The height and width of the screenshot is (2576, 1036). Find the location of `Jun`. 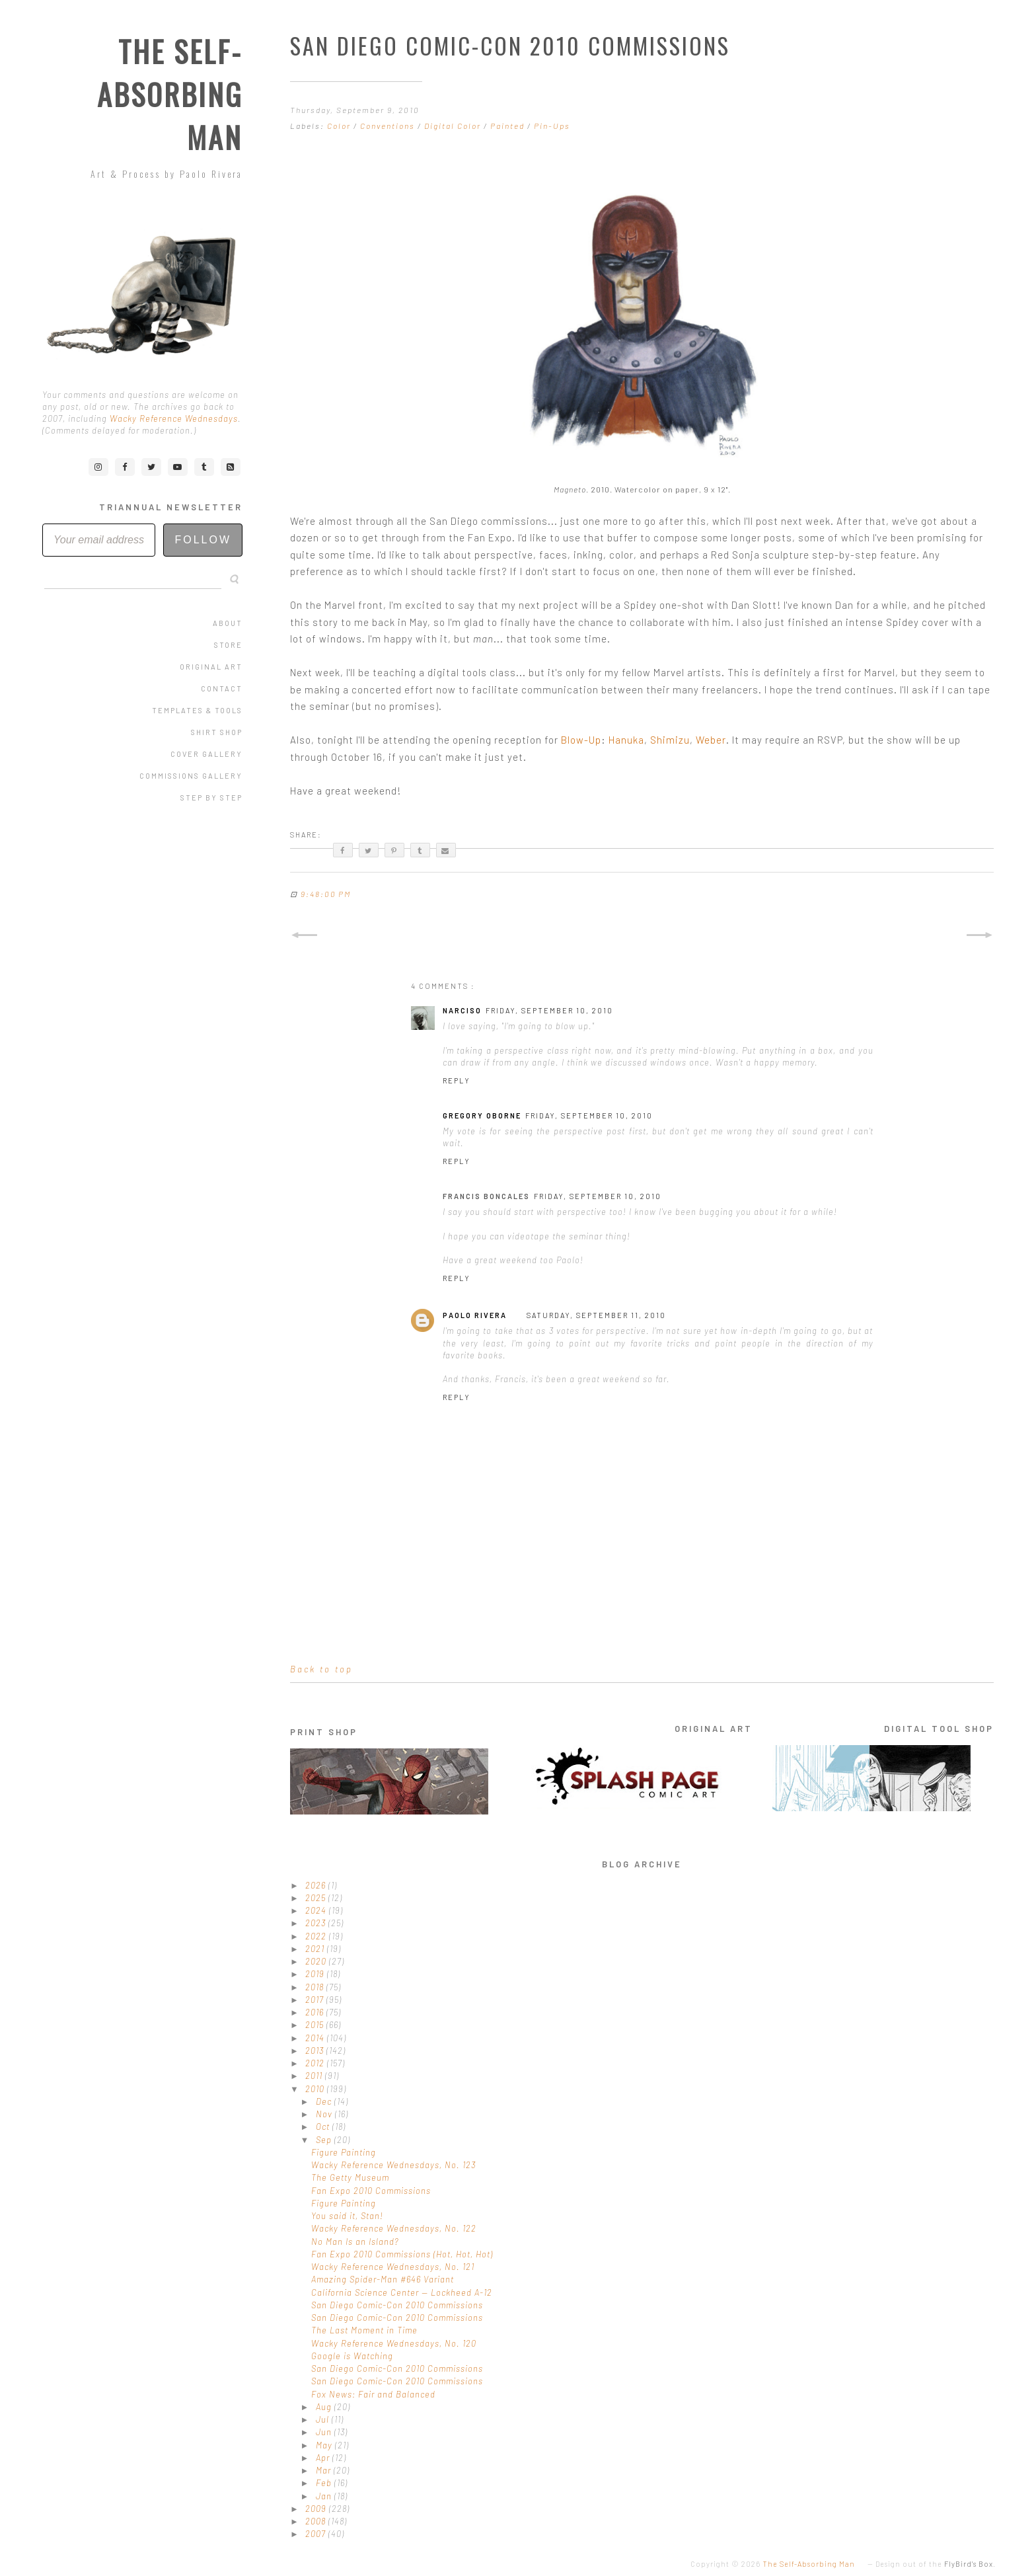

Jun is located at coordinates (325, 2432).